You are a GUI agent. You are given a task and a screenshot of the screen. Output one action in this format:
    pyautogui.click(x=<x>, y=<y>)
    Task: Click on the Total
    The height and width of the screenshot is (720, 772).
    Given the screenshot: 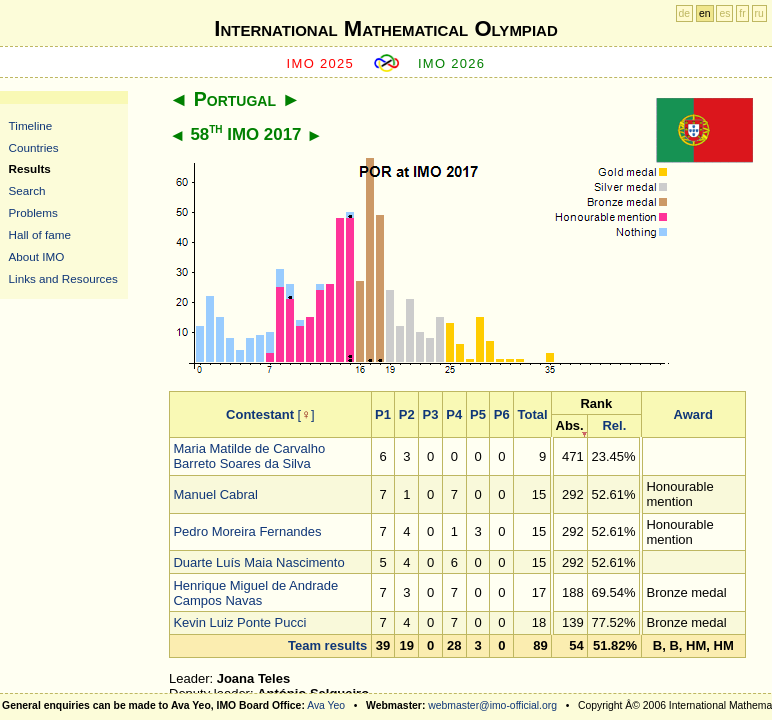 What is the action you would take?
    pyautogui.click(x=533, y=414)
    